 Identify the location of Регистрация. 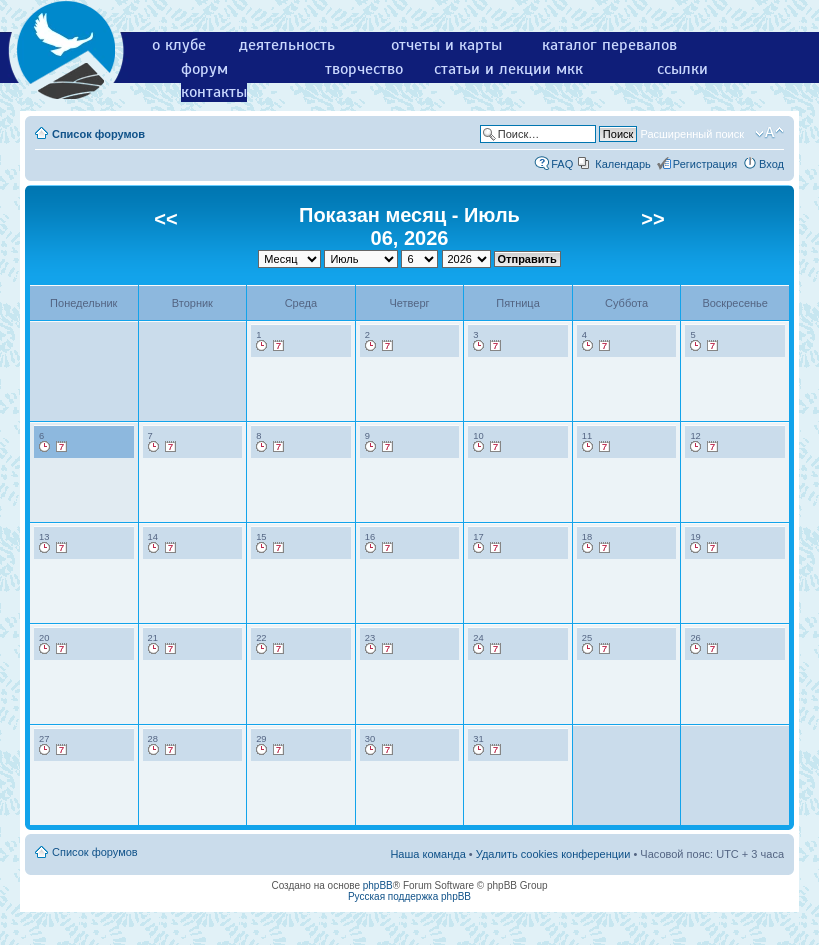
(705, 164).